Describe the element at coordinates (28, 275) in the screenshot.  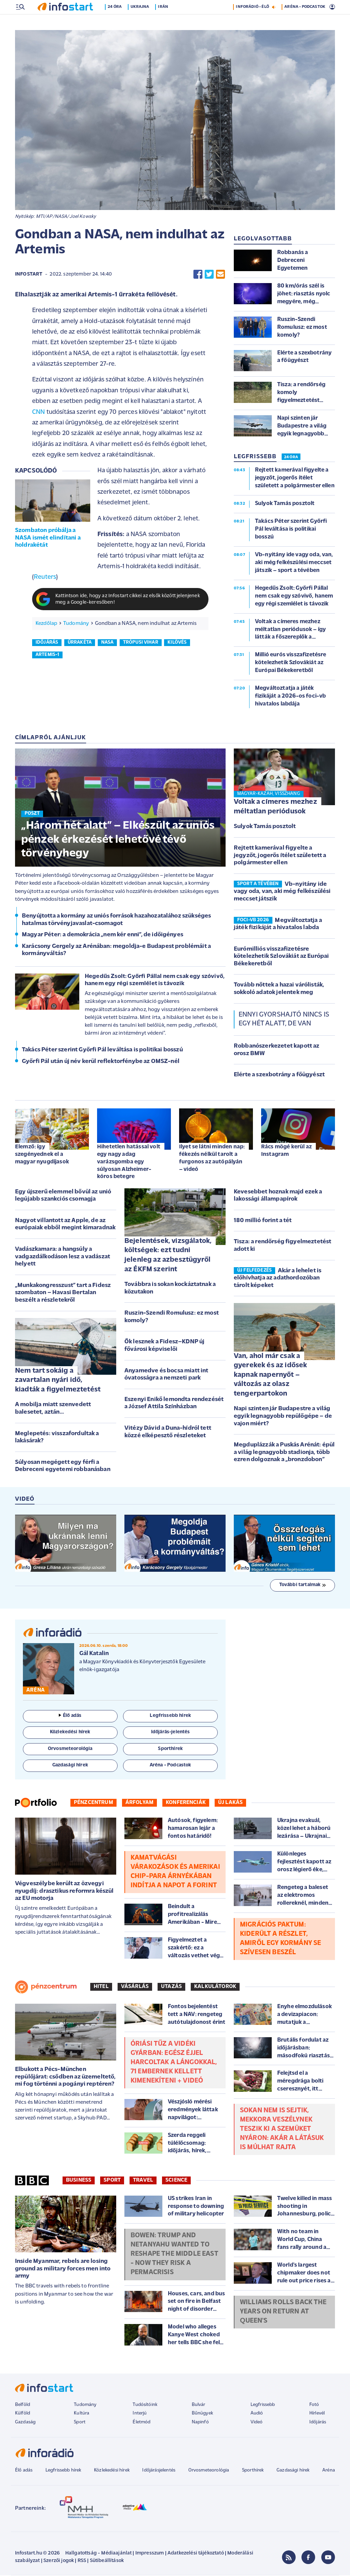
I see `Infostart` at that location.